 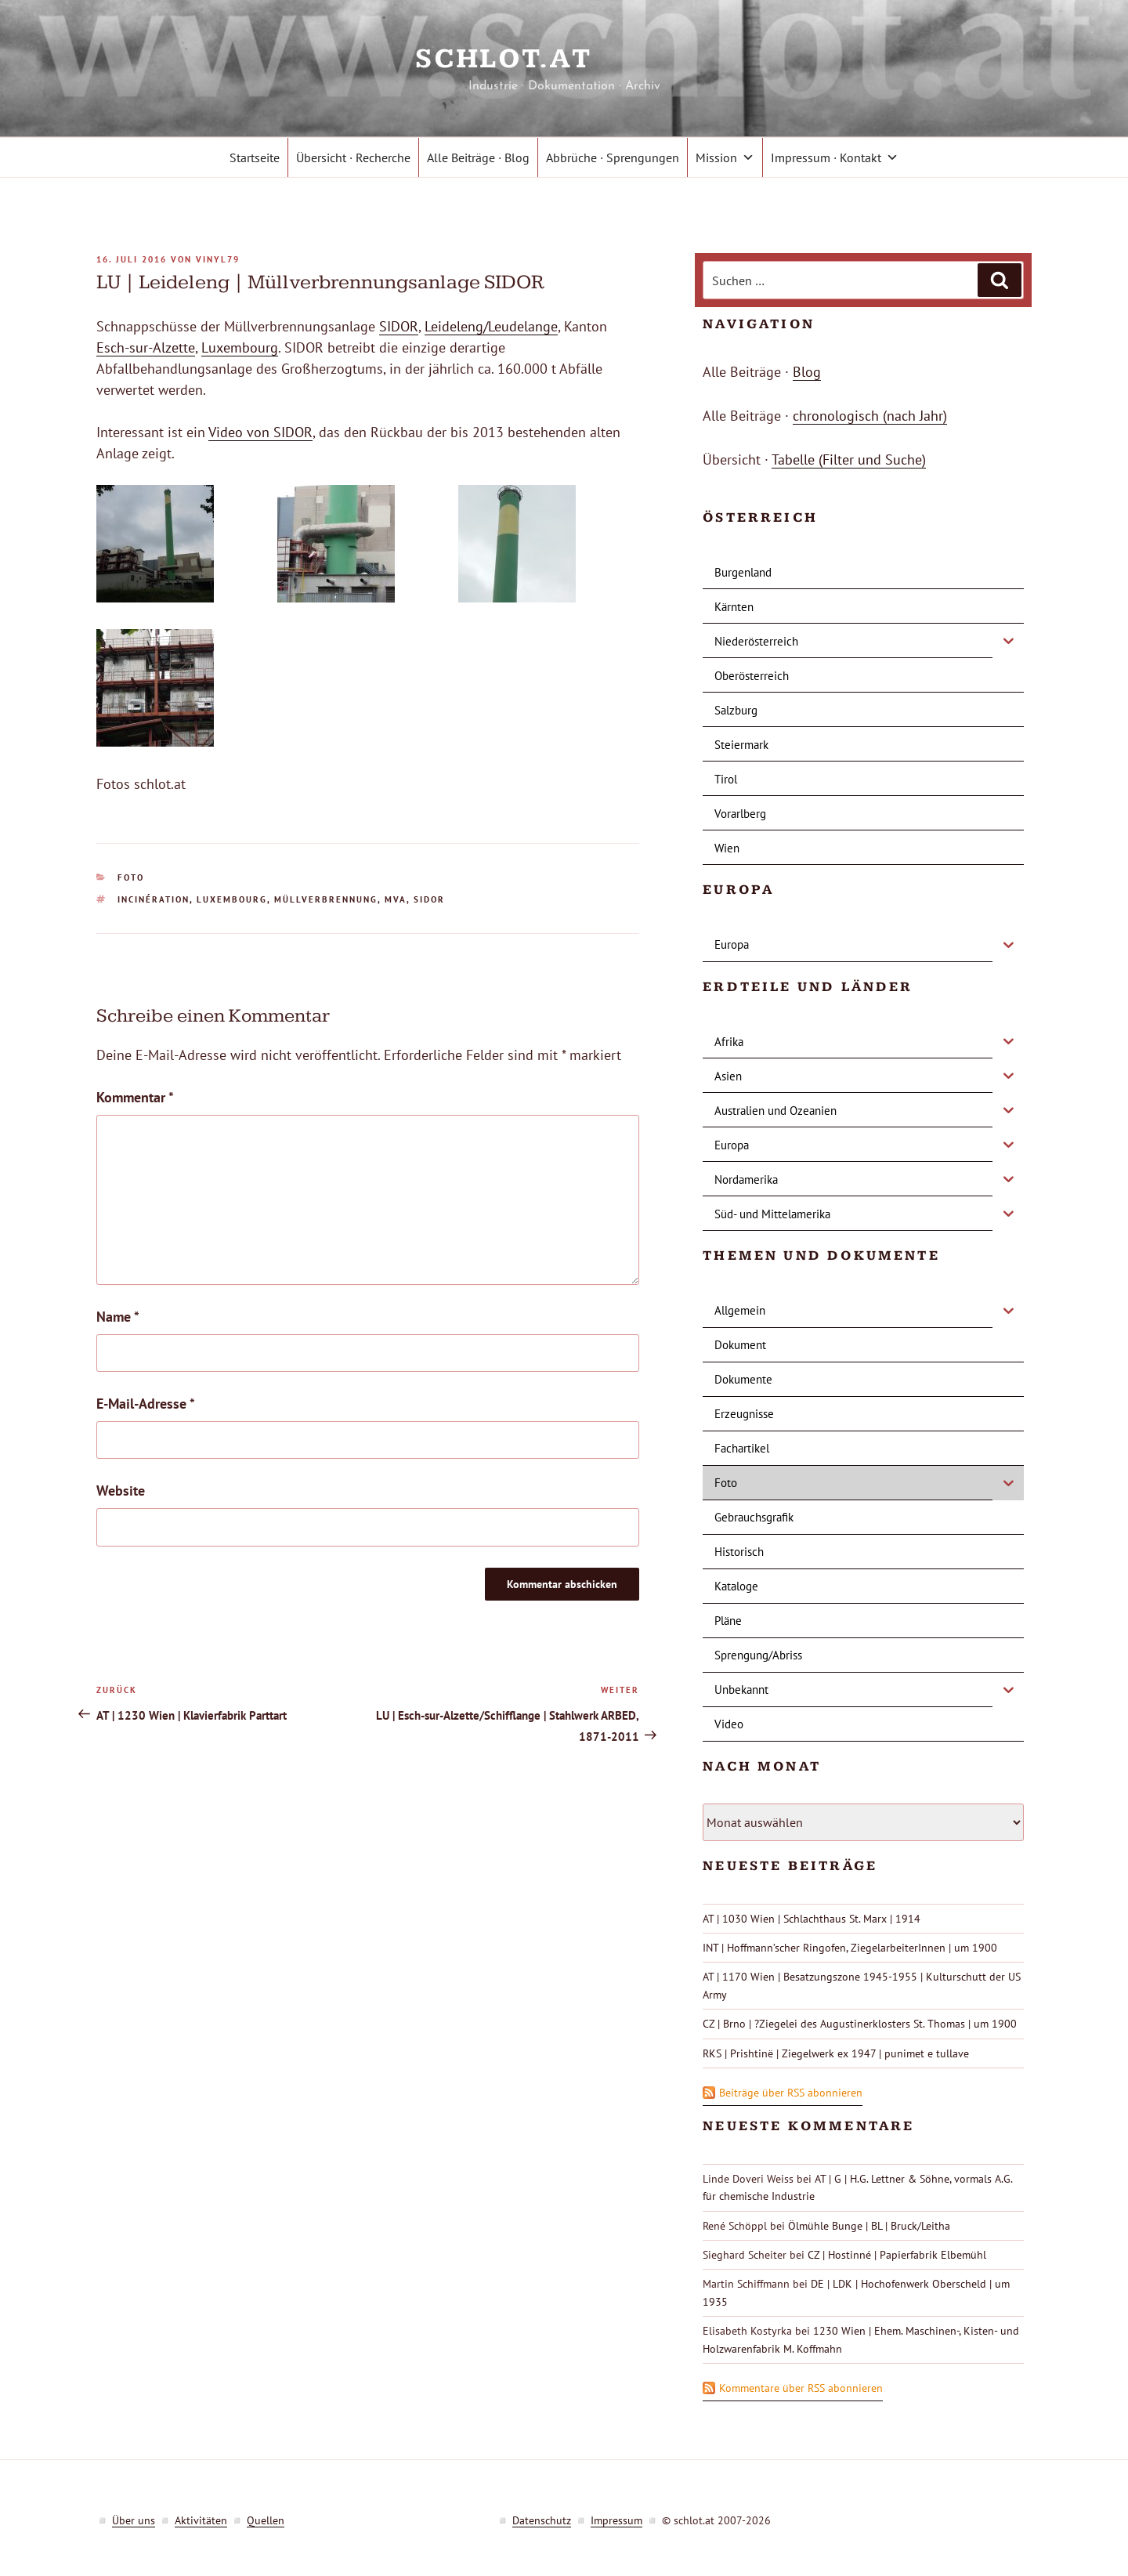 I want to click on Impressum · Kontakt, so click(x=834, y=157).